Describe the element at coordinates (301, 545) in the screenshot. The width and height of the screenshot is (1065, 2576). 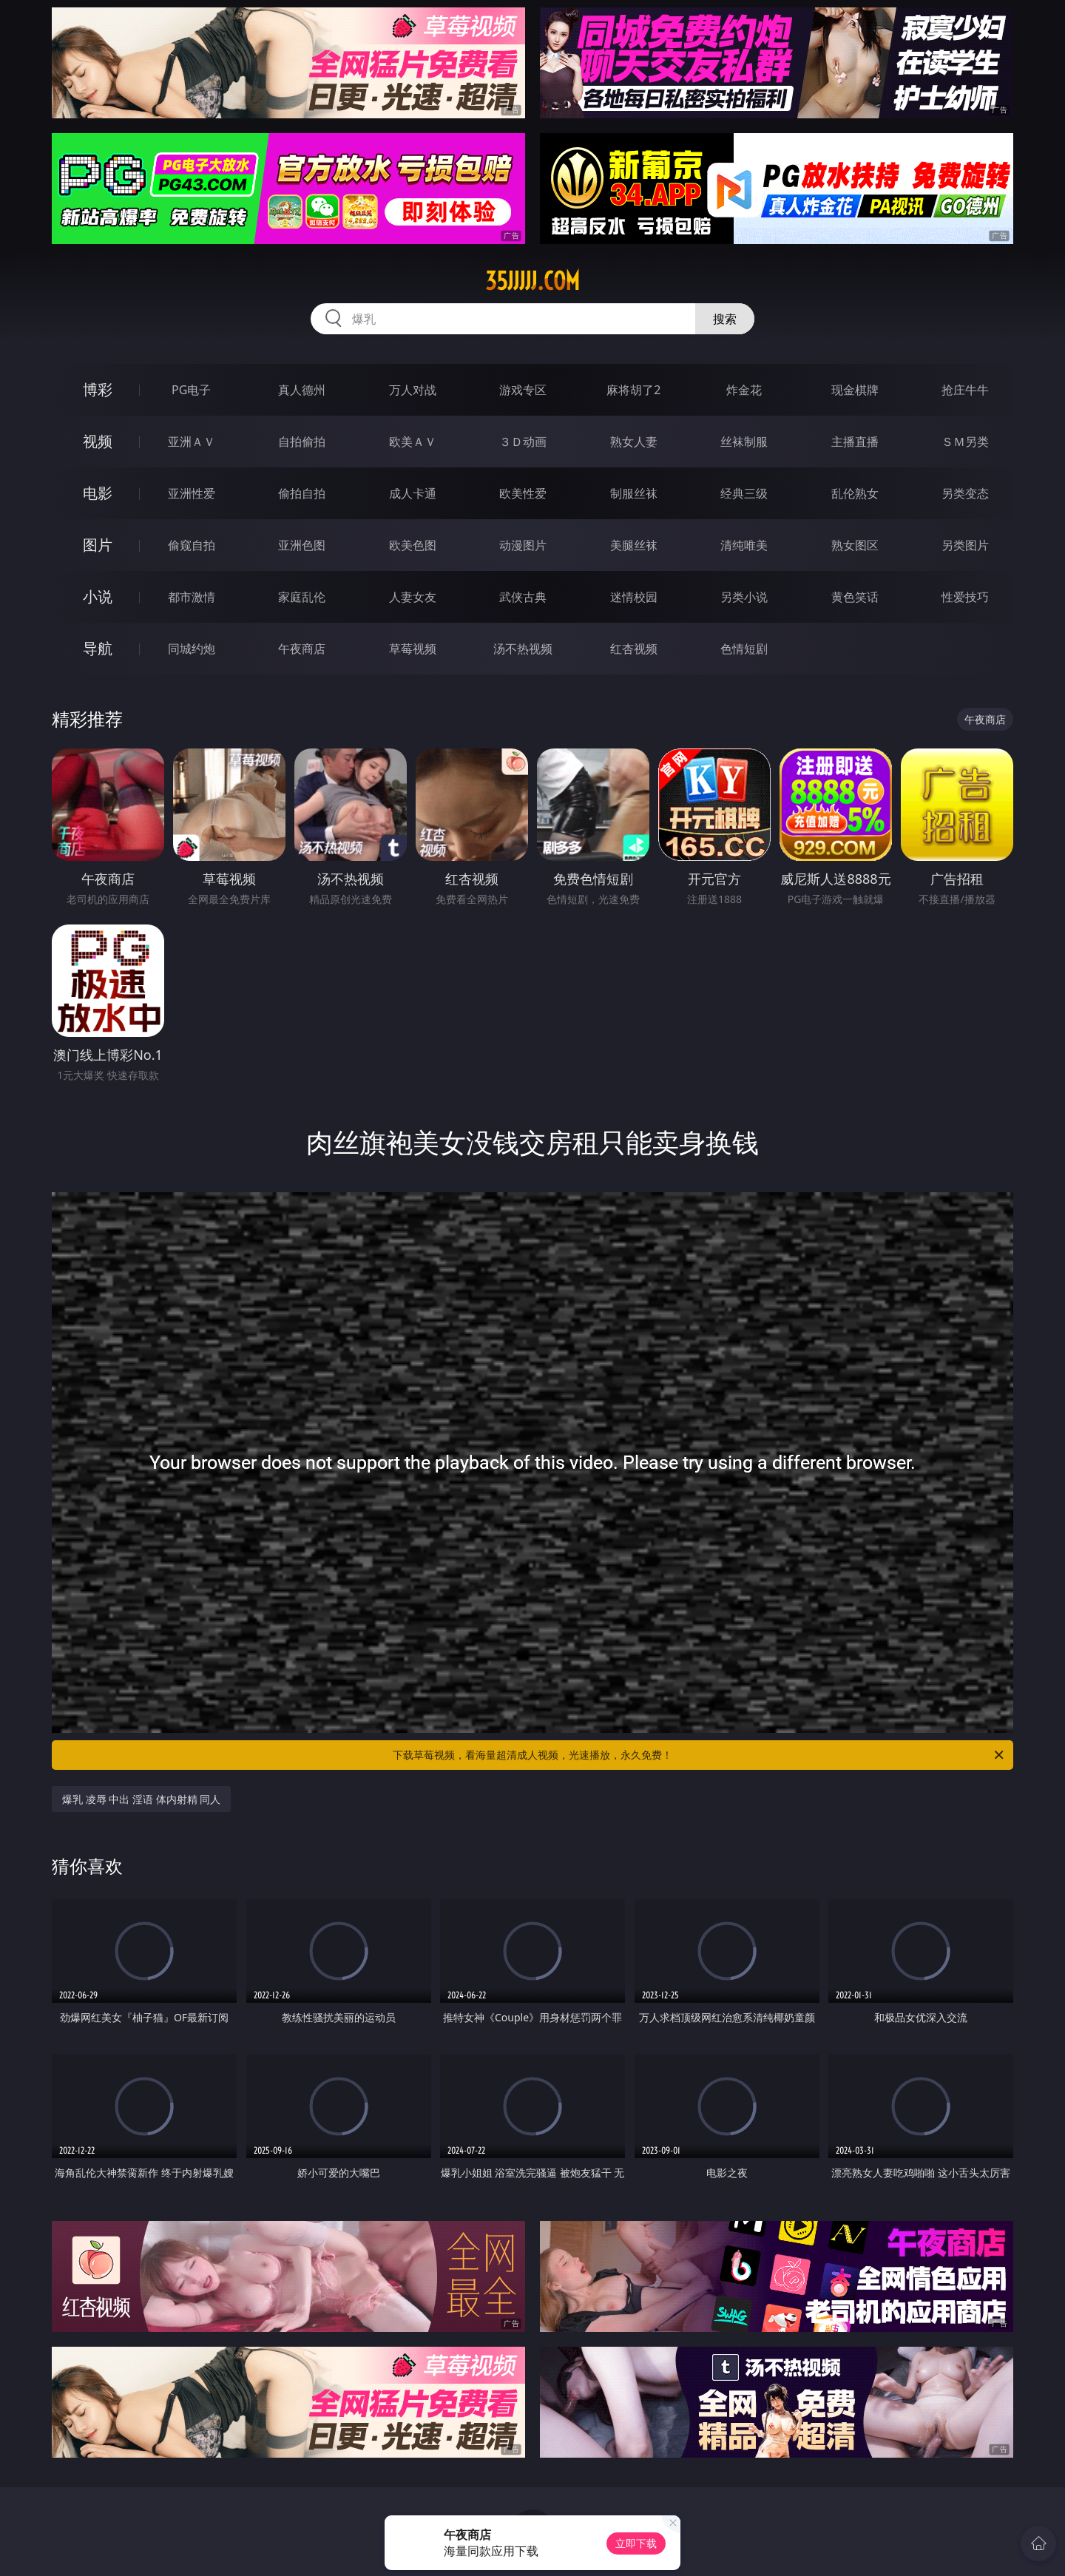
I see `亚洲色图` at that location.